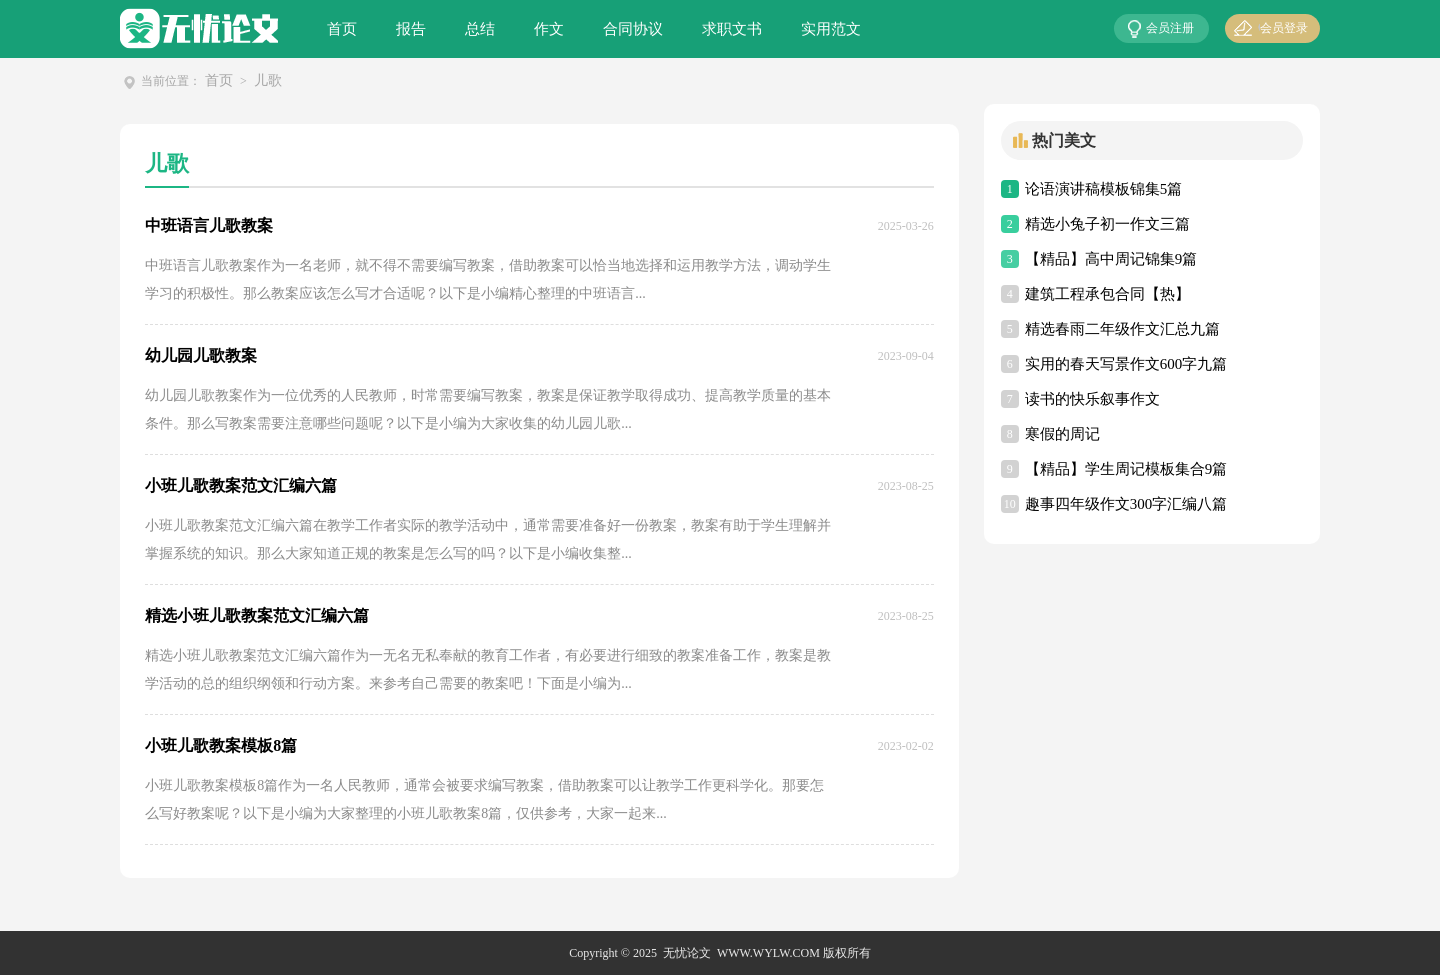  I want to click on 读书的快乐叙事作文, so click(1092, 399).